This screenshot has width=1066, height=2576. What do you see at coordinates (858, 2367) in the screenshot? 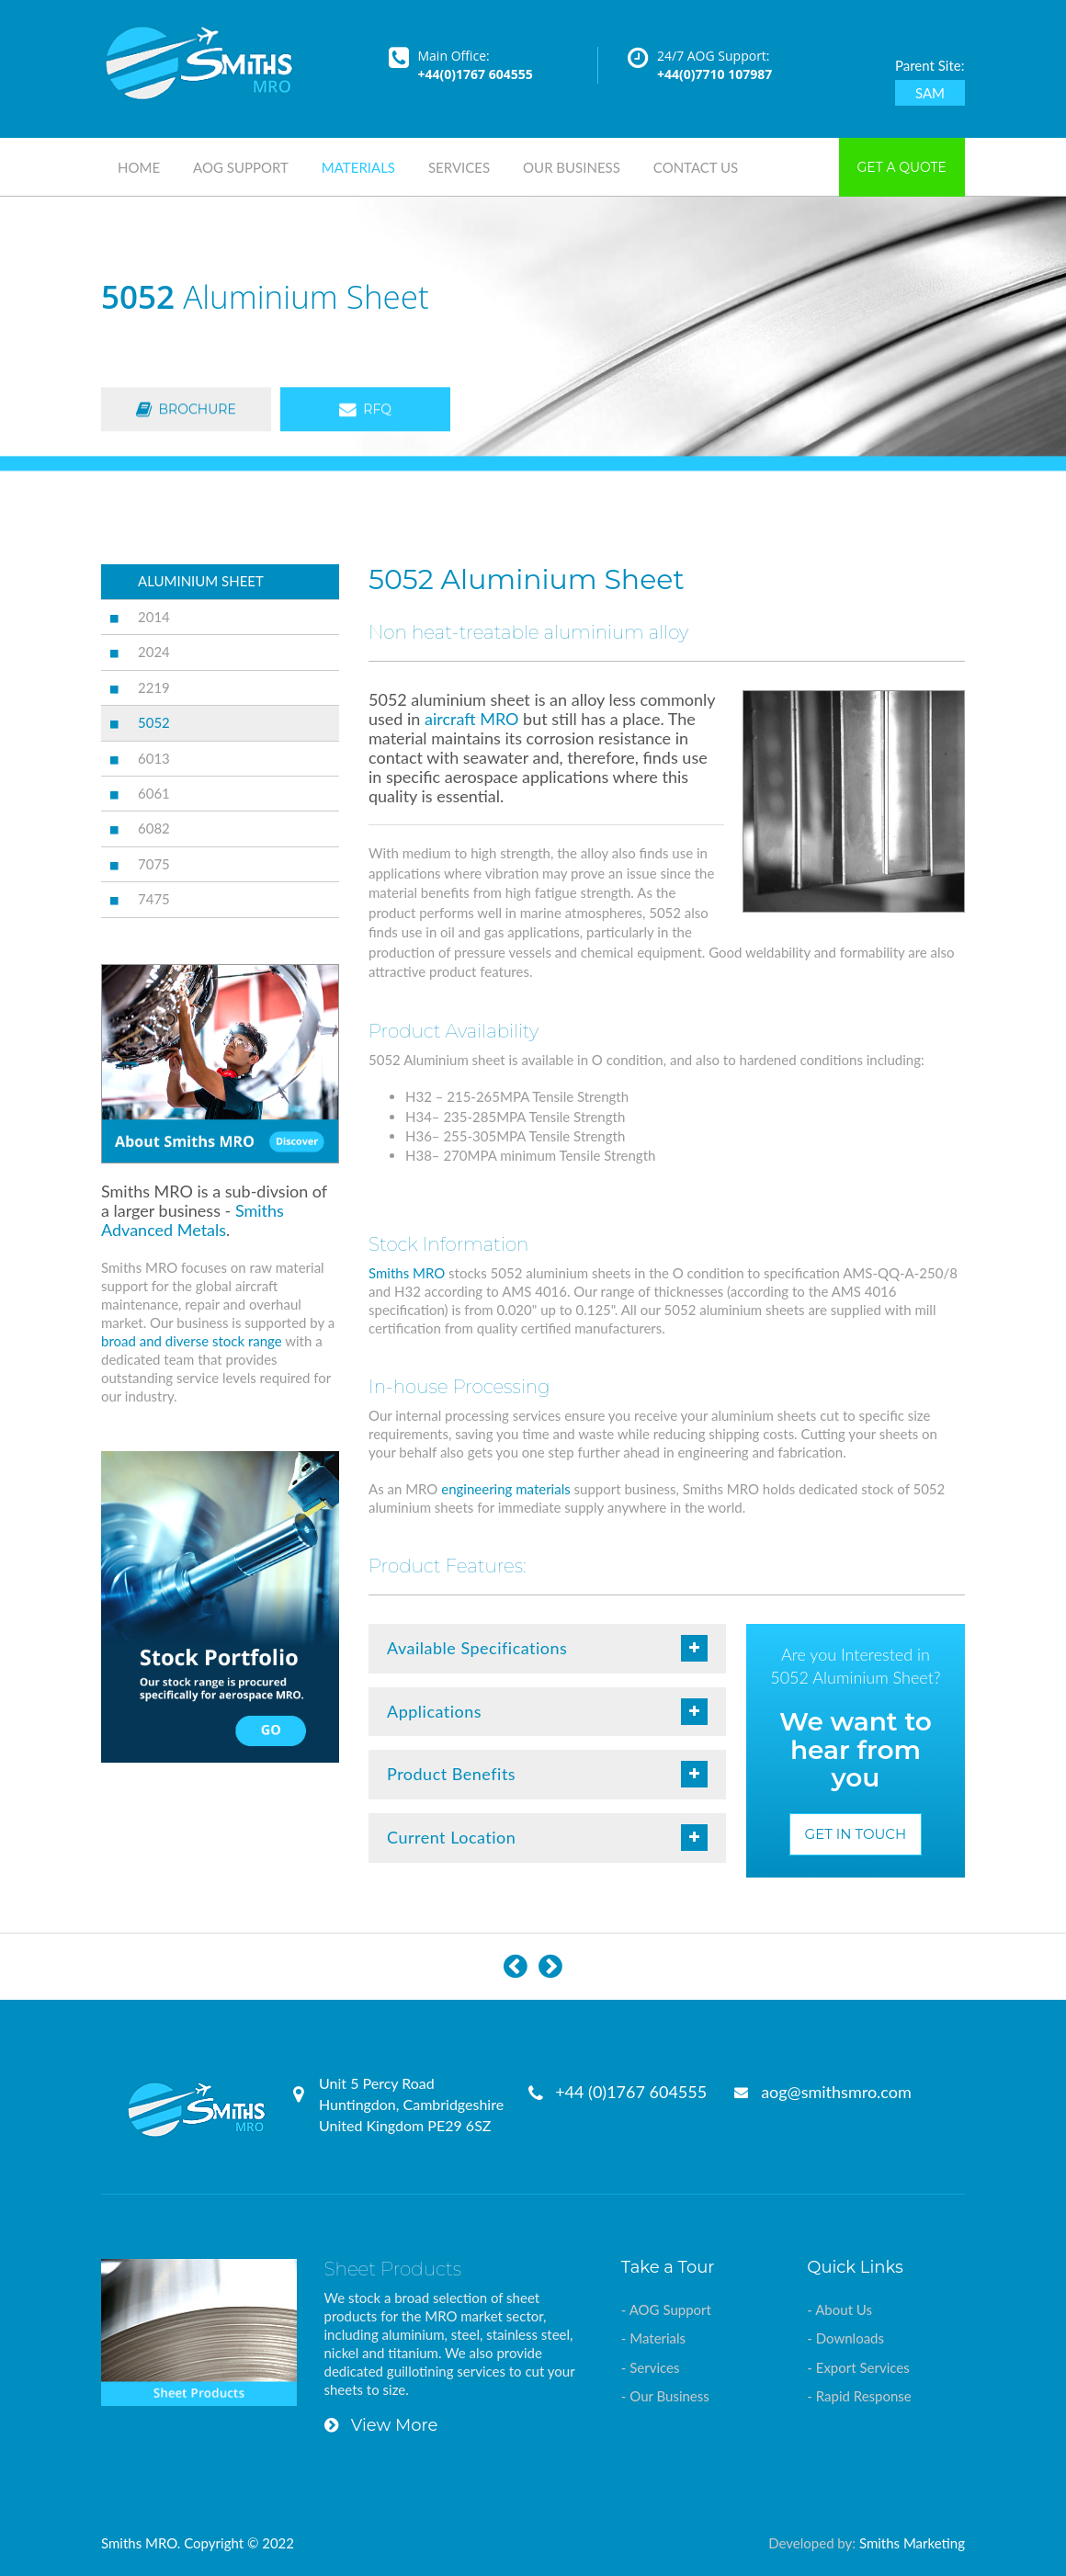
I see `- Export Services` at bounding box center [858, 2367].